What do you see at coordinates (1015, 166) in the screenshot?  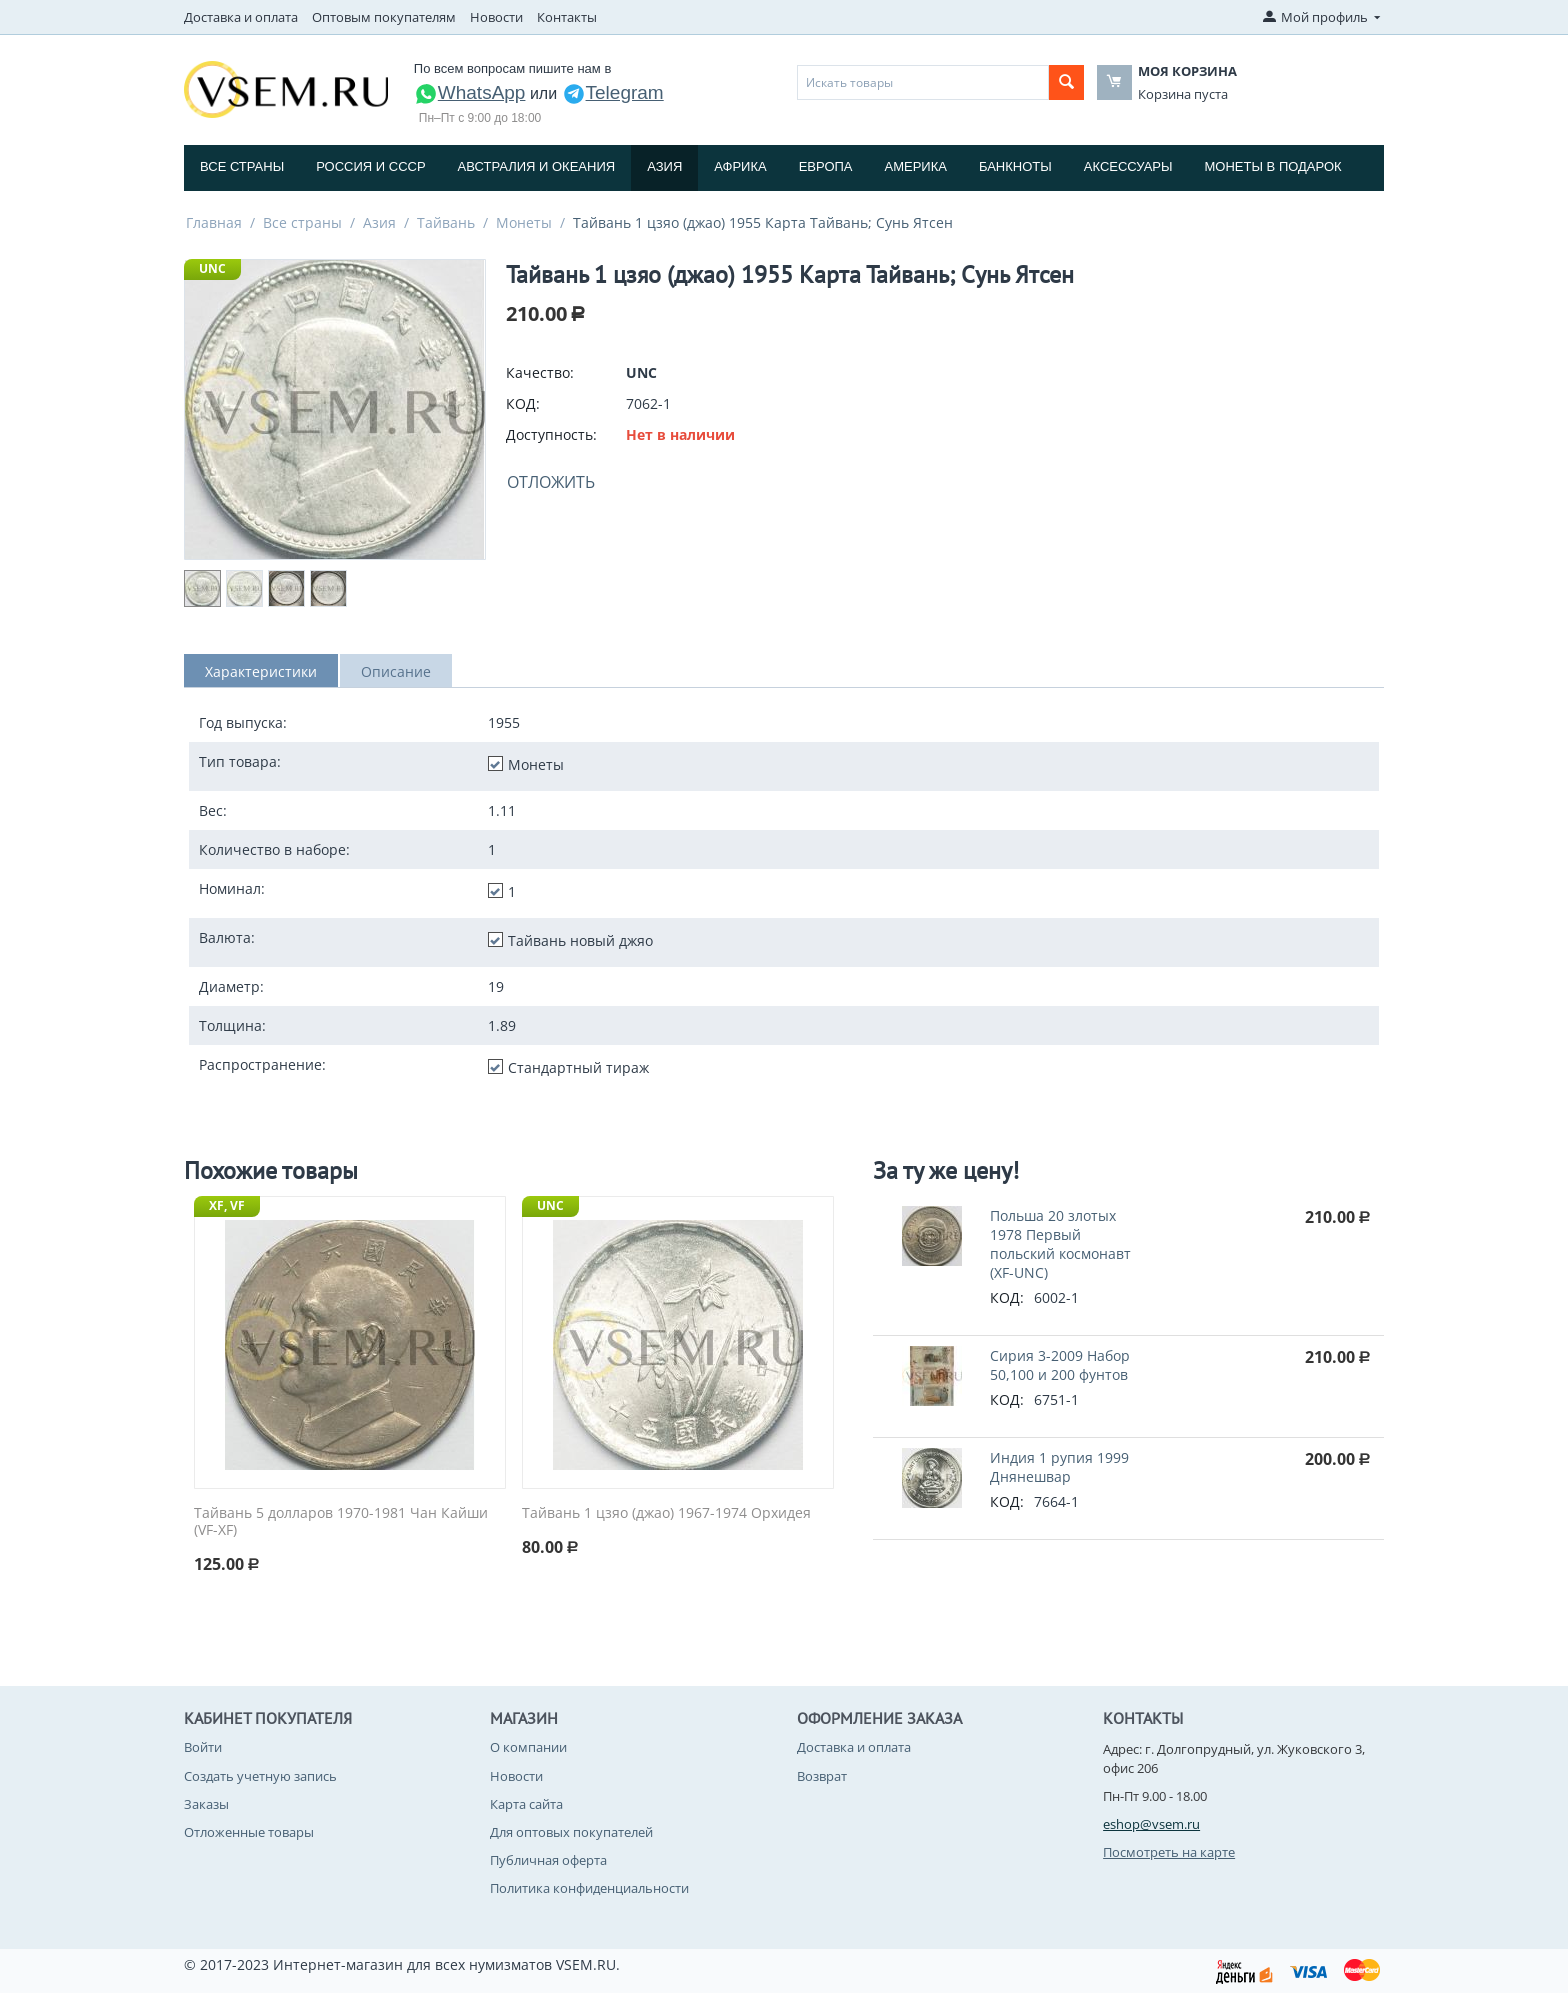 I see `Банкноты` at bounding box center [1015, 166].